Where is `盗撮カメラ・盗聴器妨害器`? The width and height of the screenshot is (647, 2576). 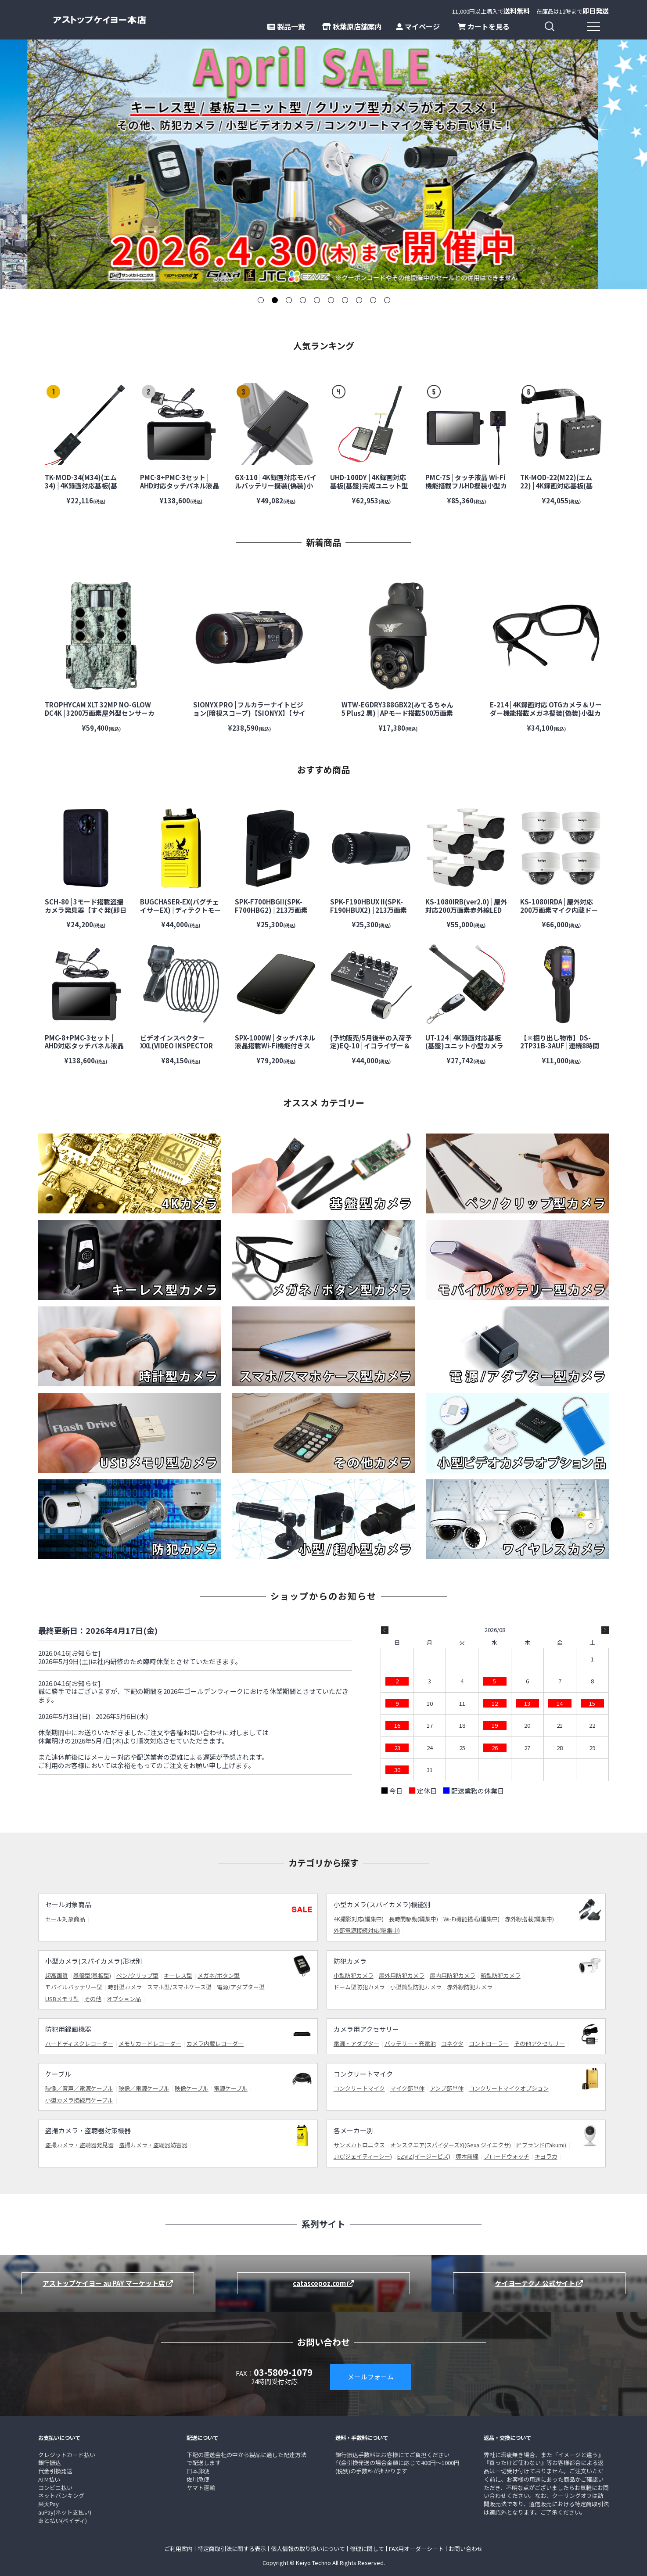
盗撮カメラ・盗聴器妨害器 is located at coordinates (153, 2145).